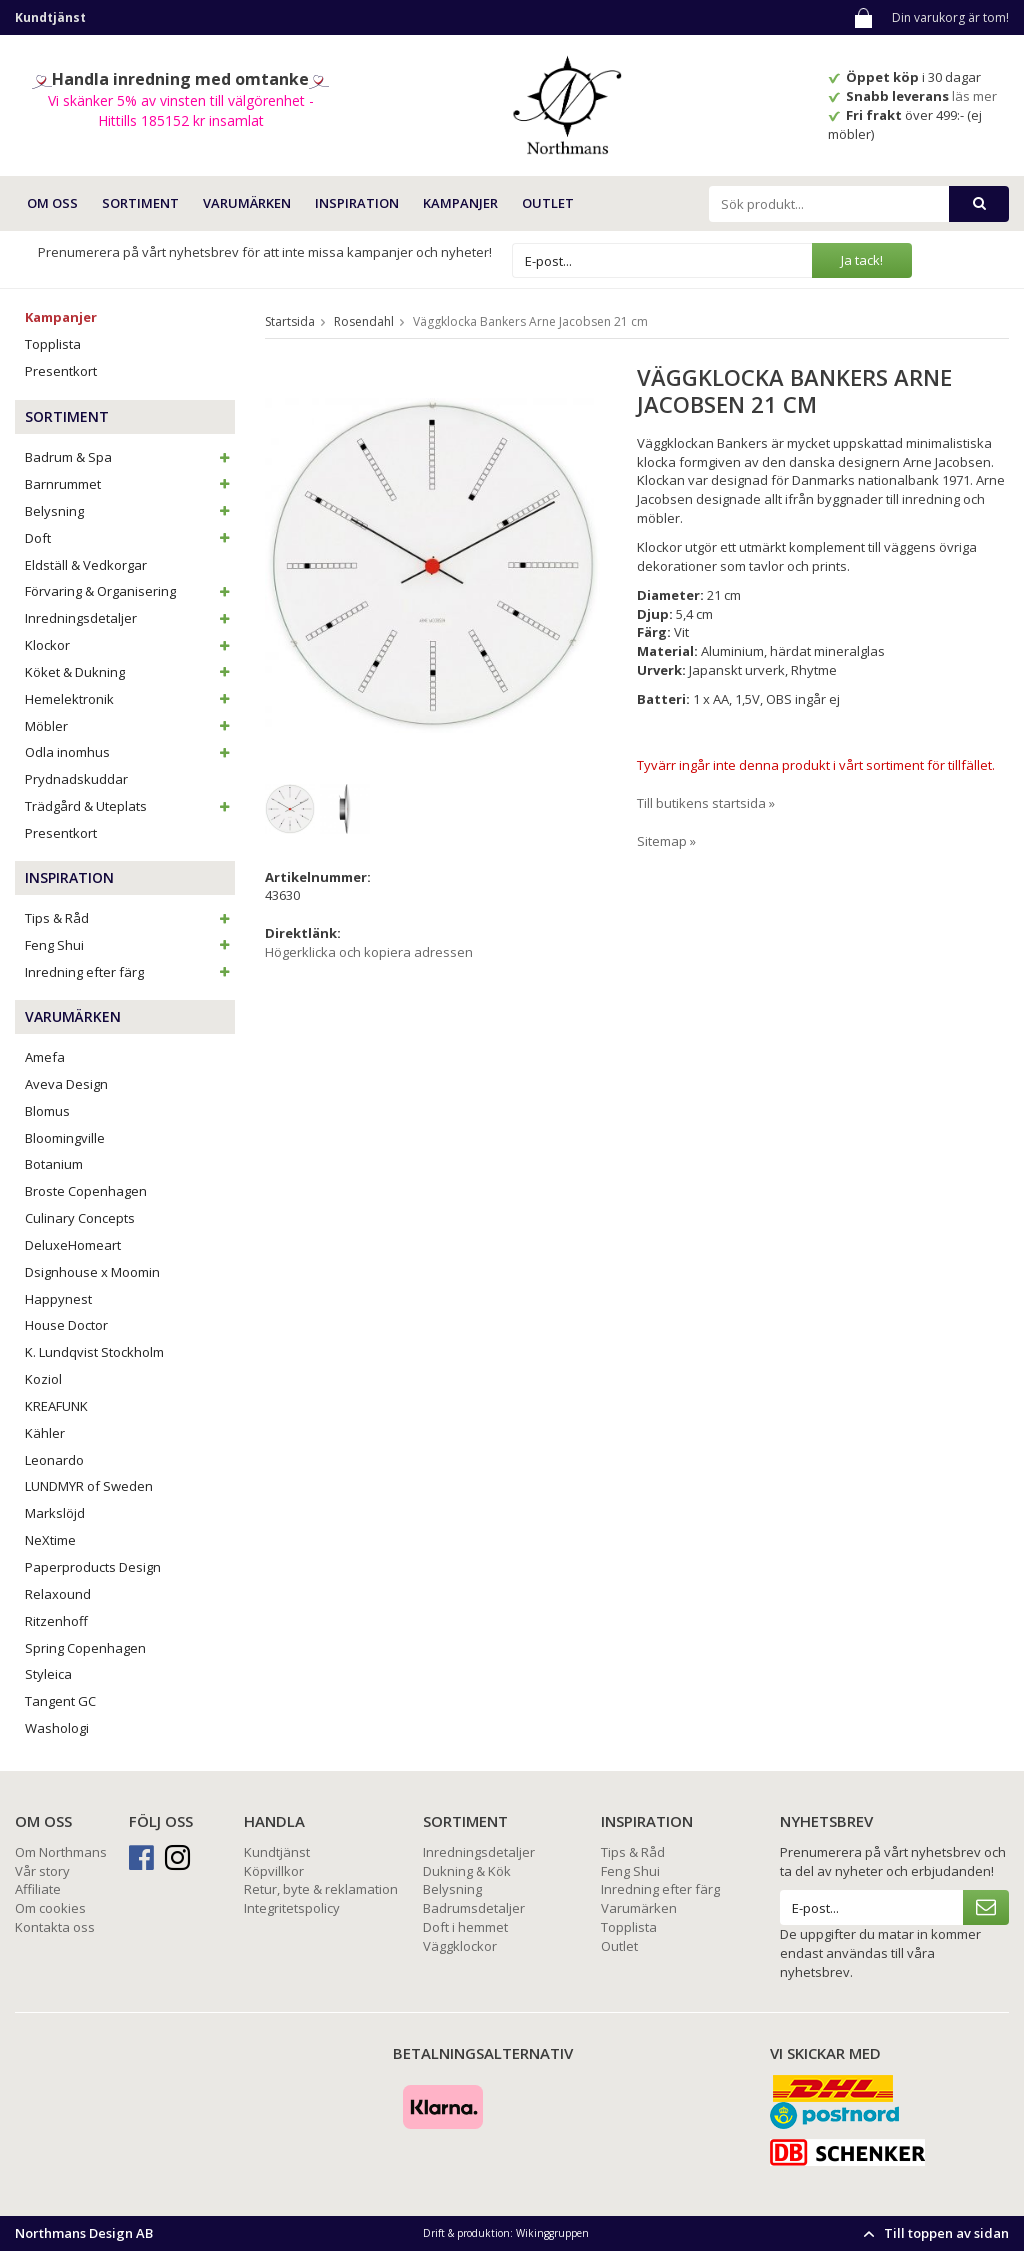 Image resolution: width=1024 pixels, height=2251 pixels. What do you see at coordinates (976, 96) in the screenshot?
I see `läs mer` at bounding box center [976, 96].